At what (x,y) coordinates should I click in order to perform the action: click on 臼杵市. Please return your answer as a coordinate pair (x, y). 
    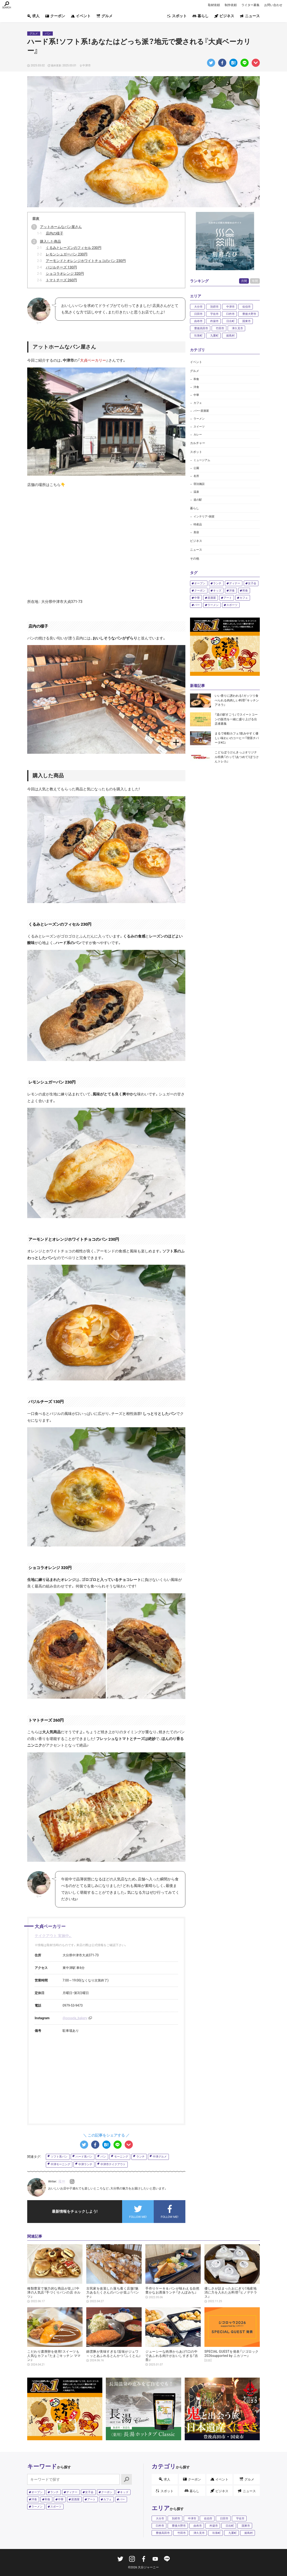
    Looking at the image, I should click on (230, 314).